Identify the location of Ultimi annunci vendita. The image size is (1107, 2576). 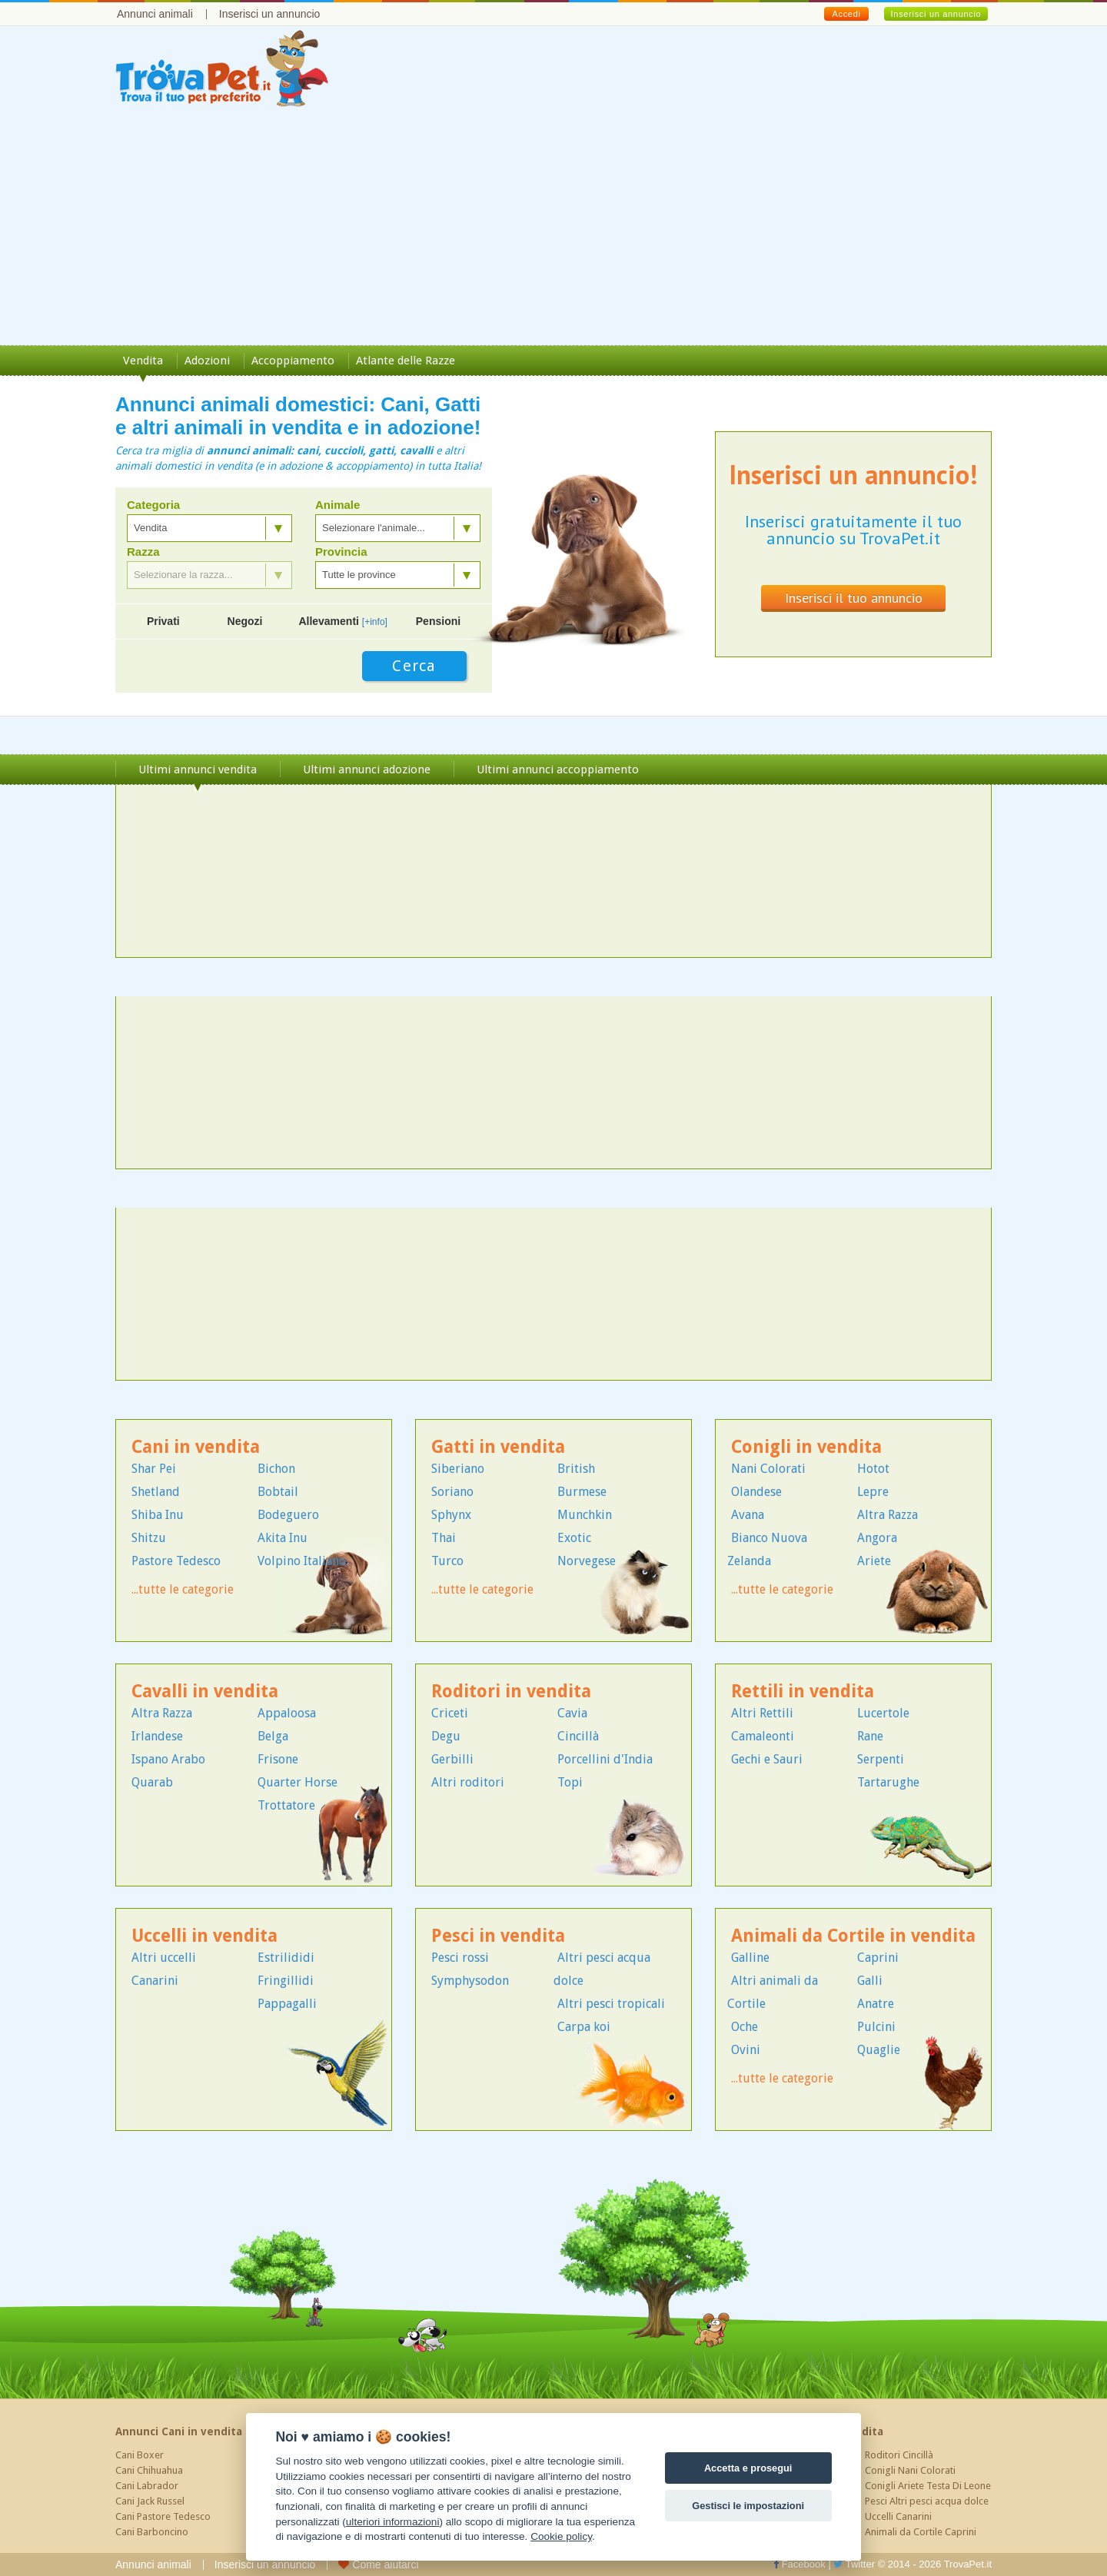
(197, 769).